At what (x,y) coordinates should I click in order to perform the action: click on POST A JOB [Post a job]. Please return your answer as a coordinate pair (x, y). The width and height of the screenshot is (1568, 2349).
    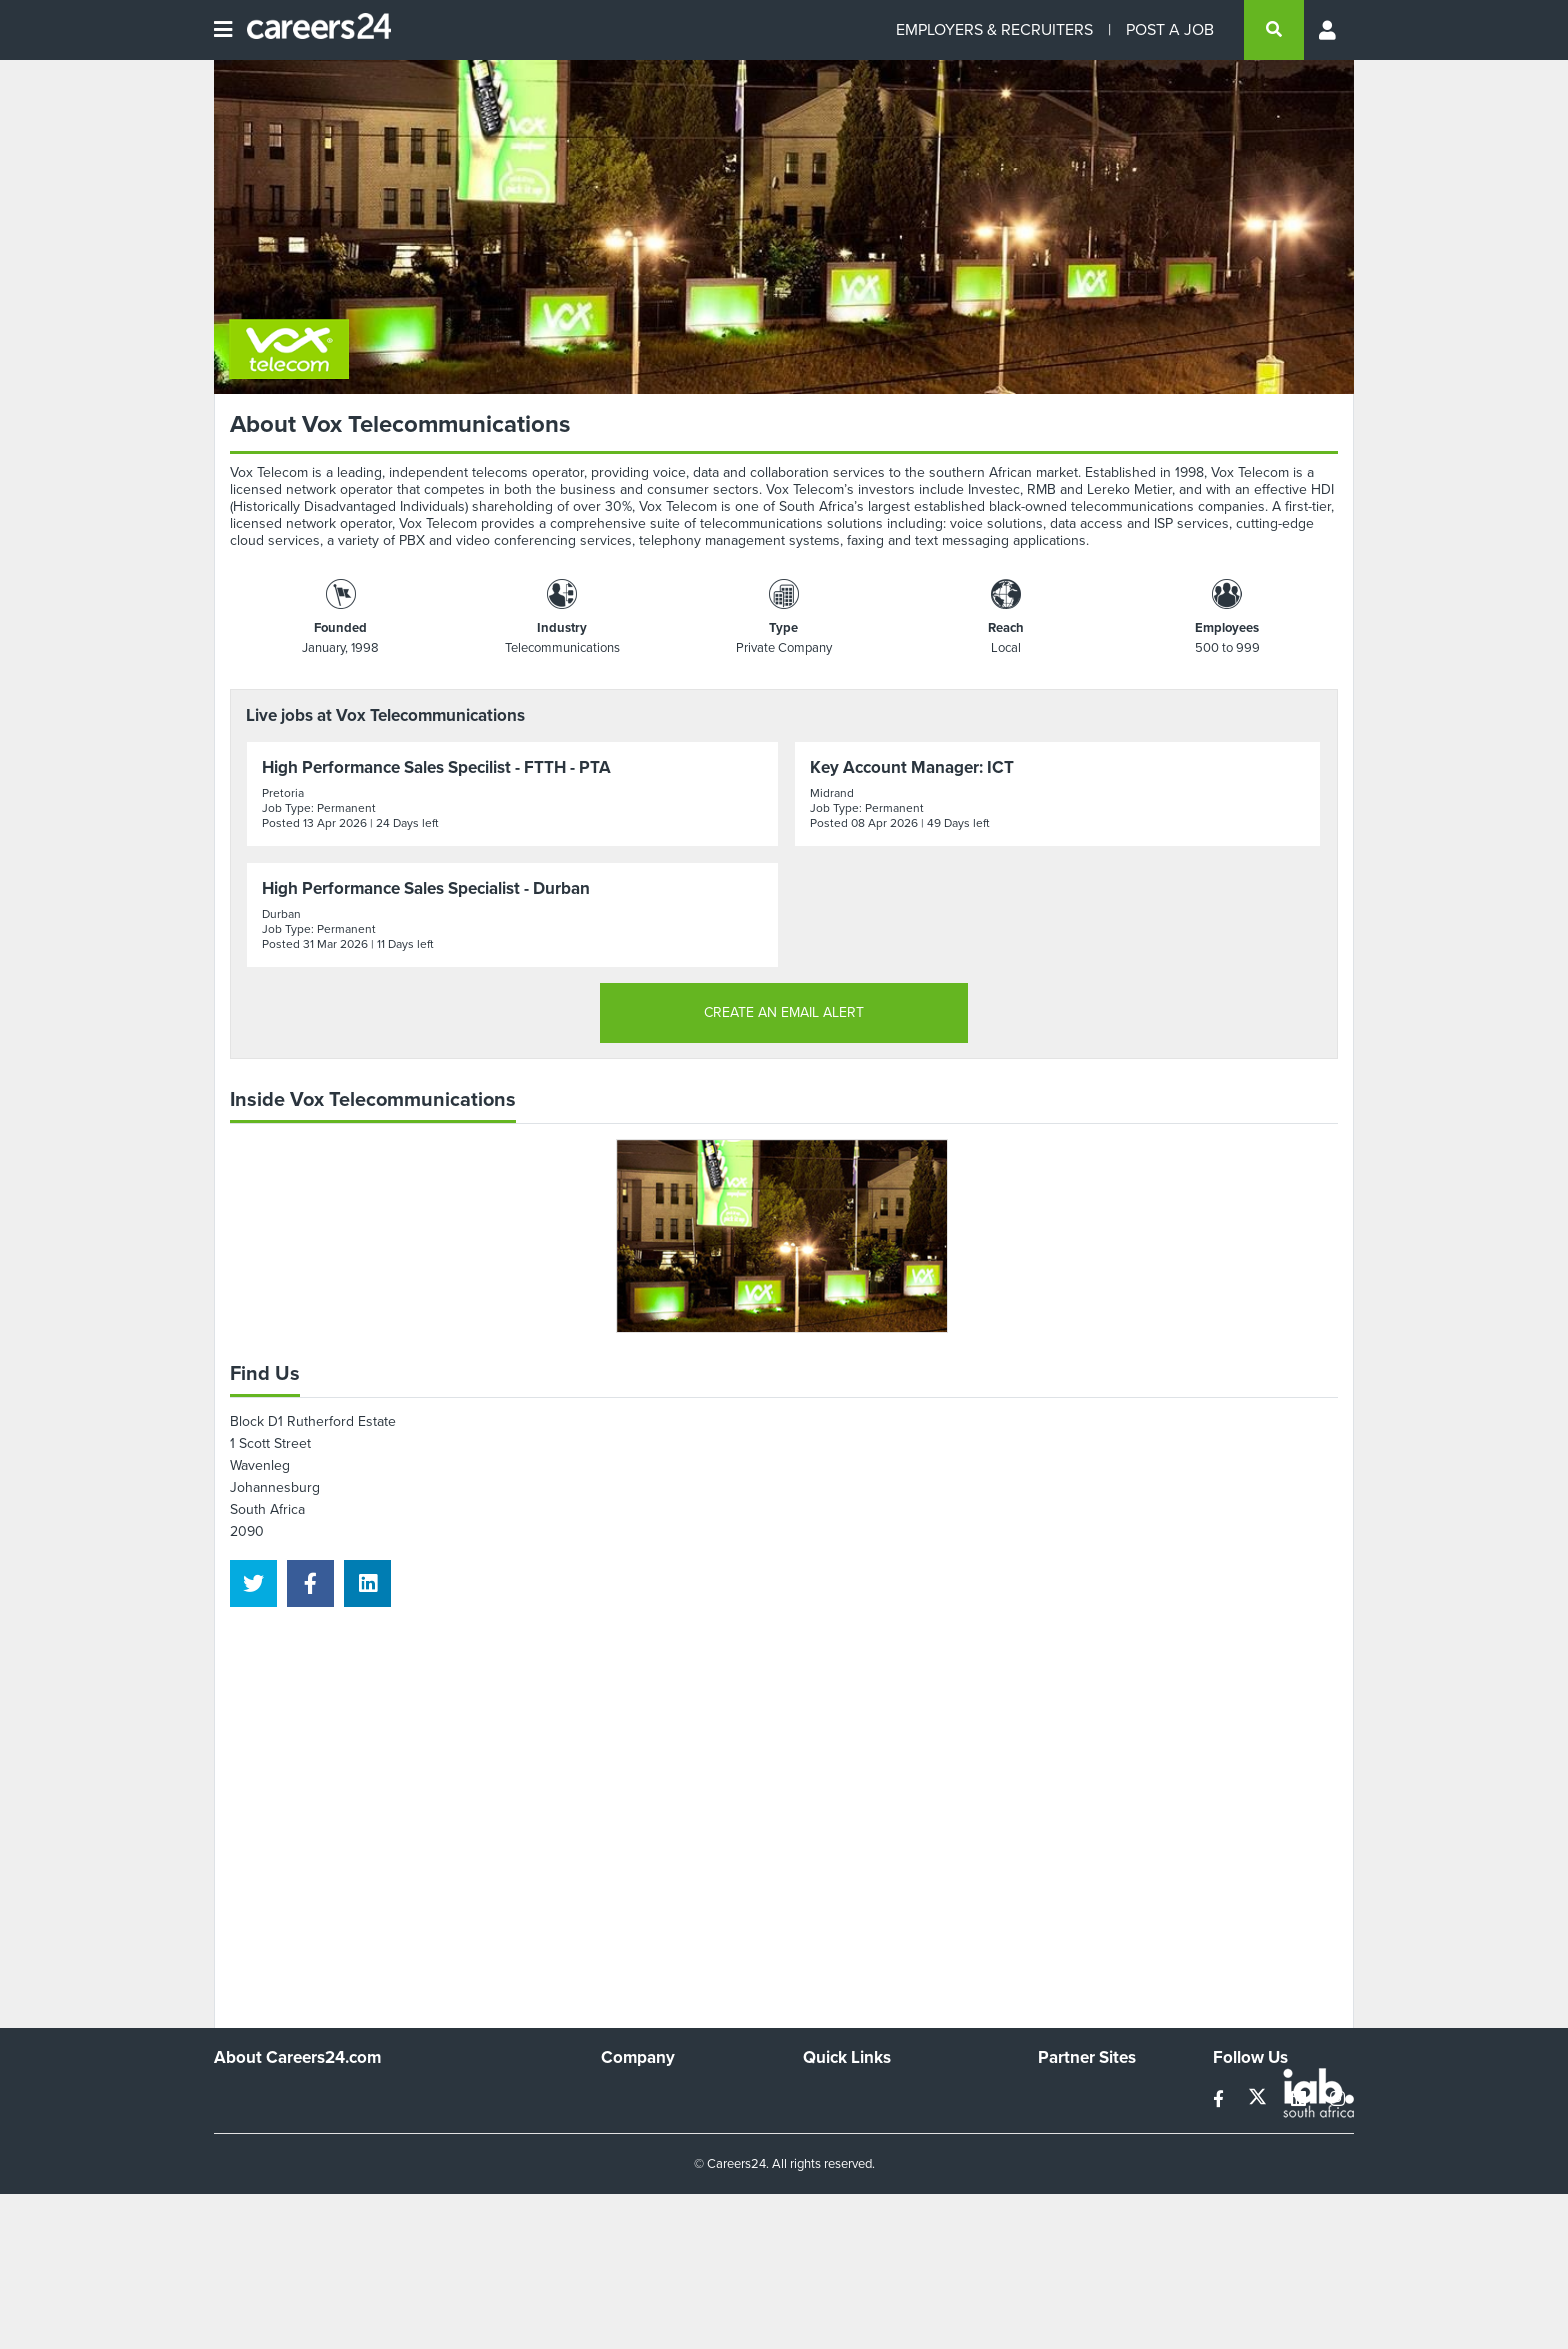
    Looking at the image, I should click on (1170, 29).